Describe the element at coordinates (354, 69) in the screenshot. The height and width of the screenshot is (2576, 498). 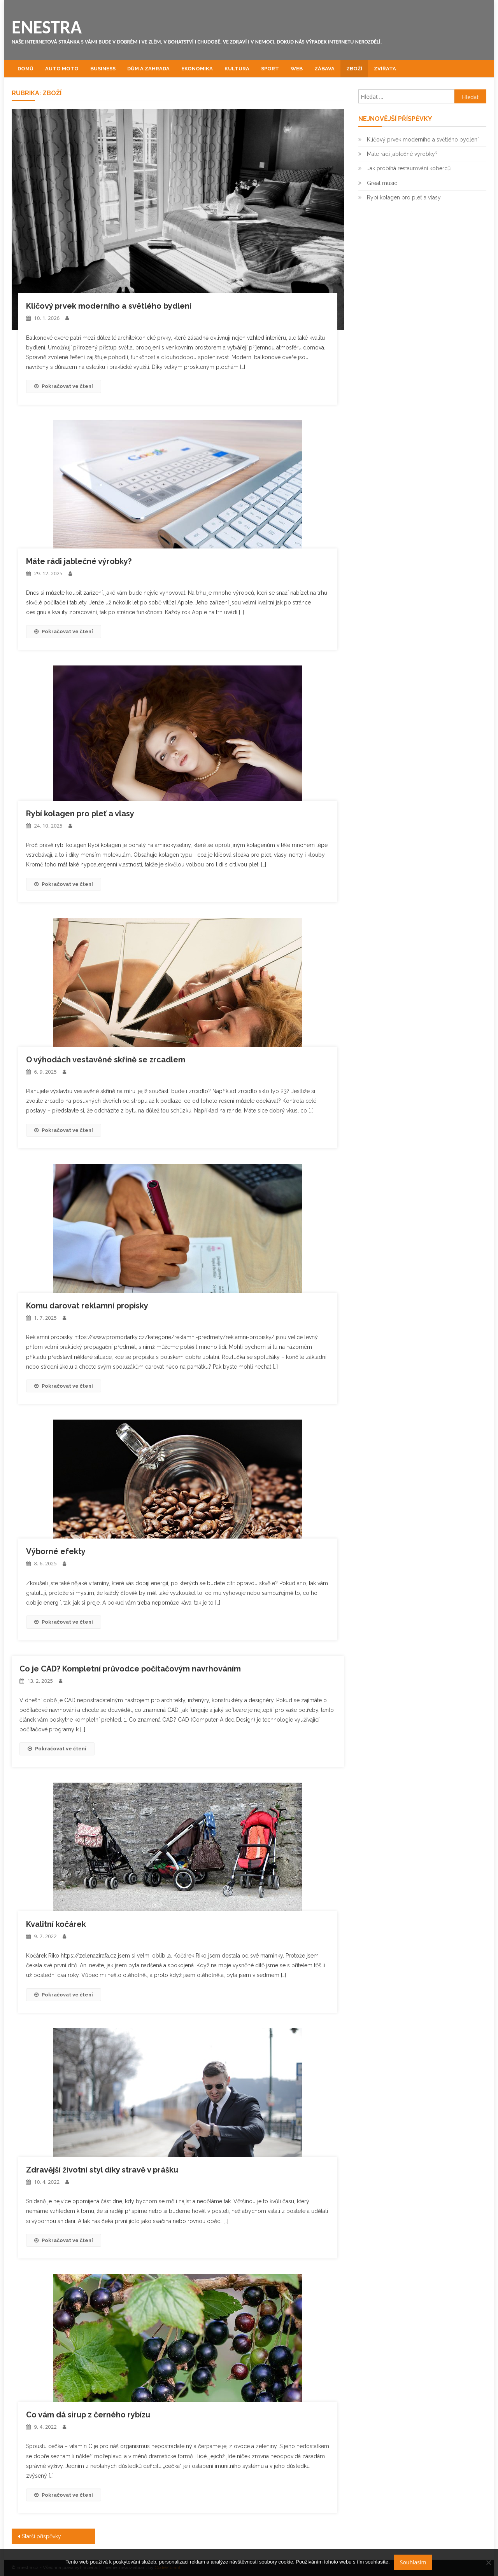
I see `Zboží` at that location.